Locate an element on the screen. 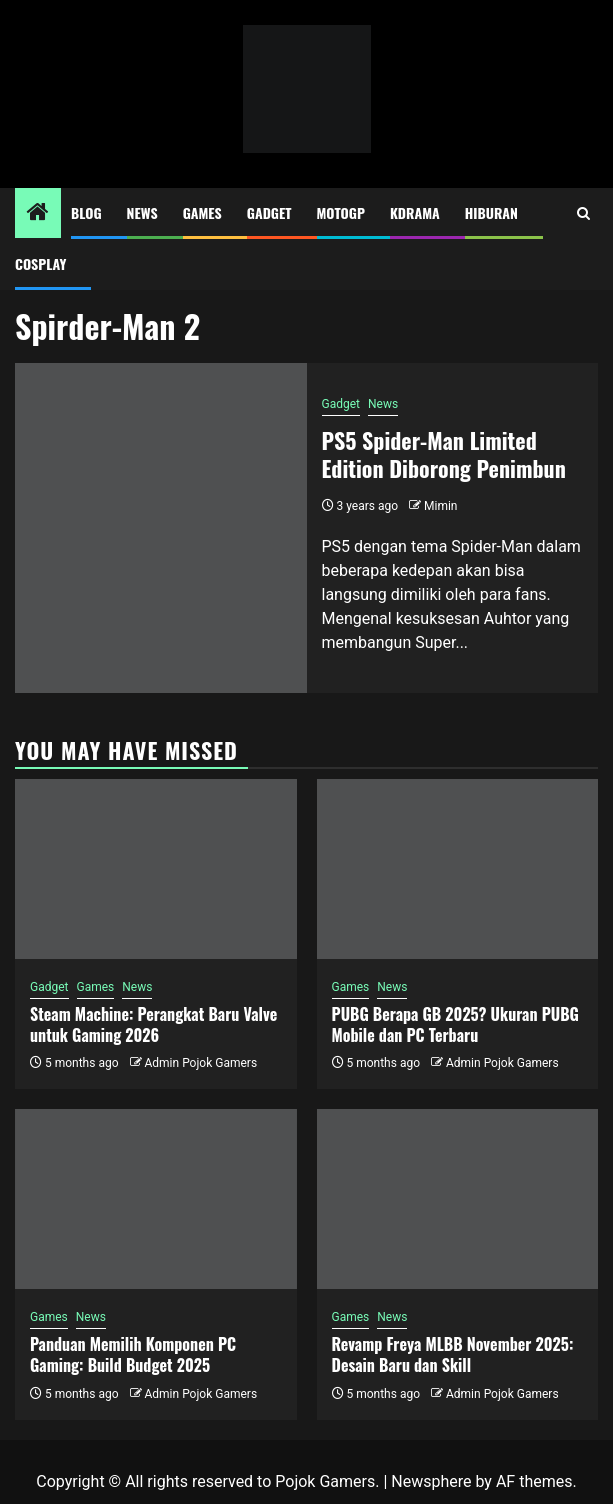 The width and height of the screenshot is (613, 1504). [Panduan Memilih Komponen PC Gaming: Build Budget 2025] is located at coordinates (156, 1199).